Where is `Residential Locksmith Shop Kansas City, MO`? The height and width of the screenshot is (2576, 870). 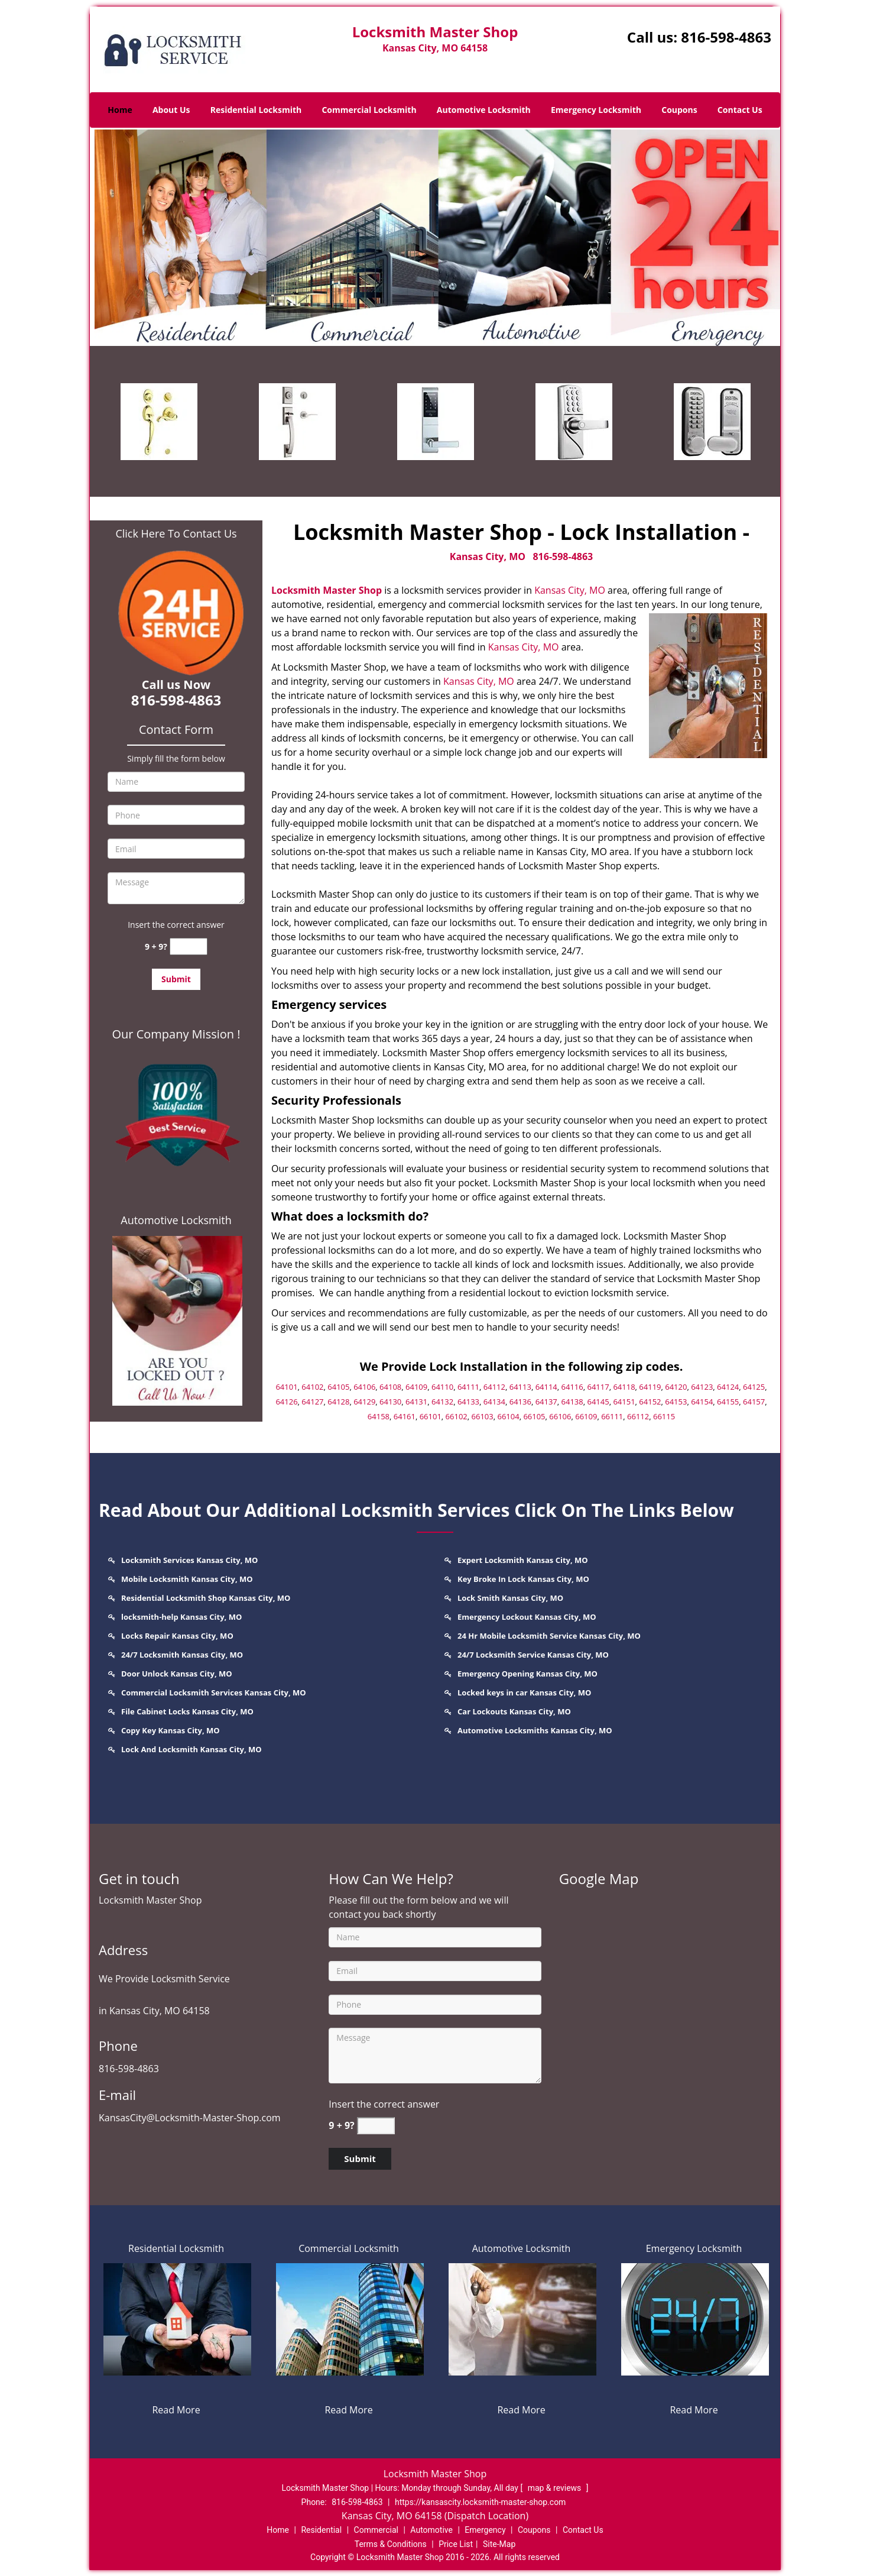 Residential Locksmith Shop Kansas City, MO is located at coordinates (205, 1598).